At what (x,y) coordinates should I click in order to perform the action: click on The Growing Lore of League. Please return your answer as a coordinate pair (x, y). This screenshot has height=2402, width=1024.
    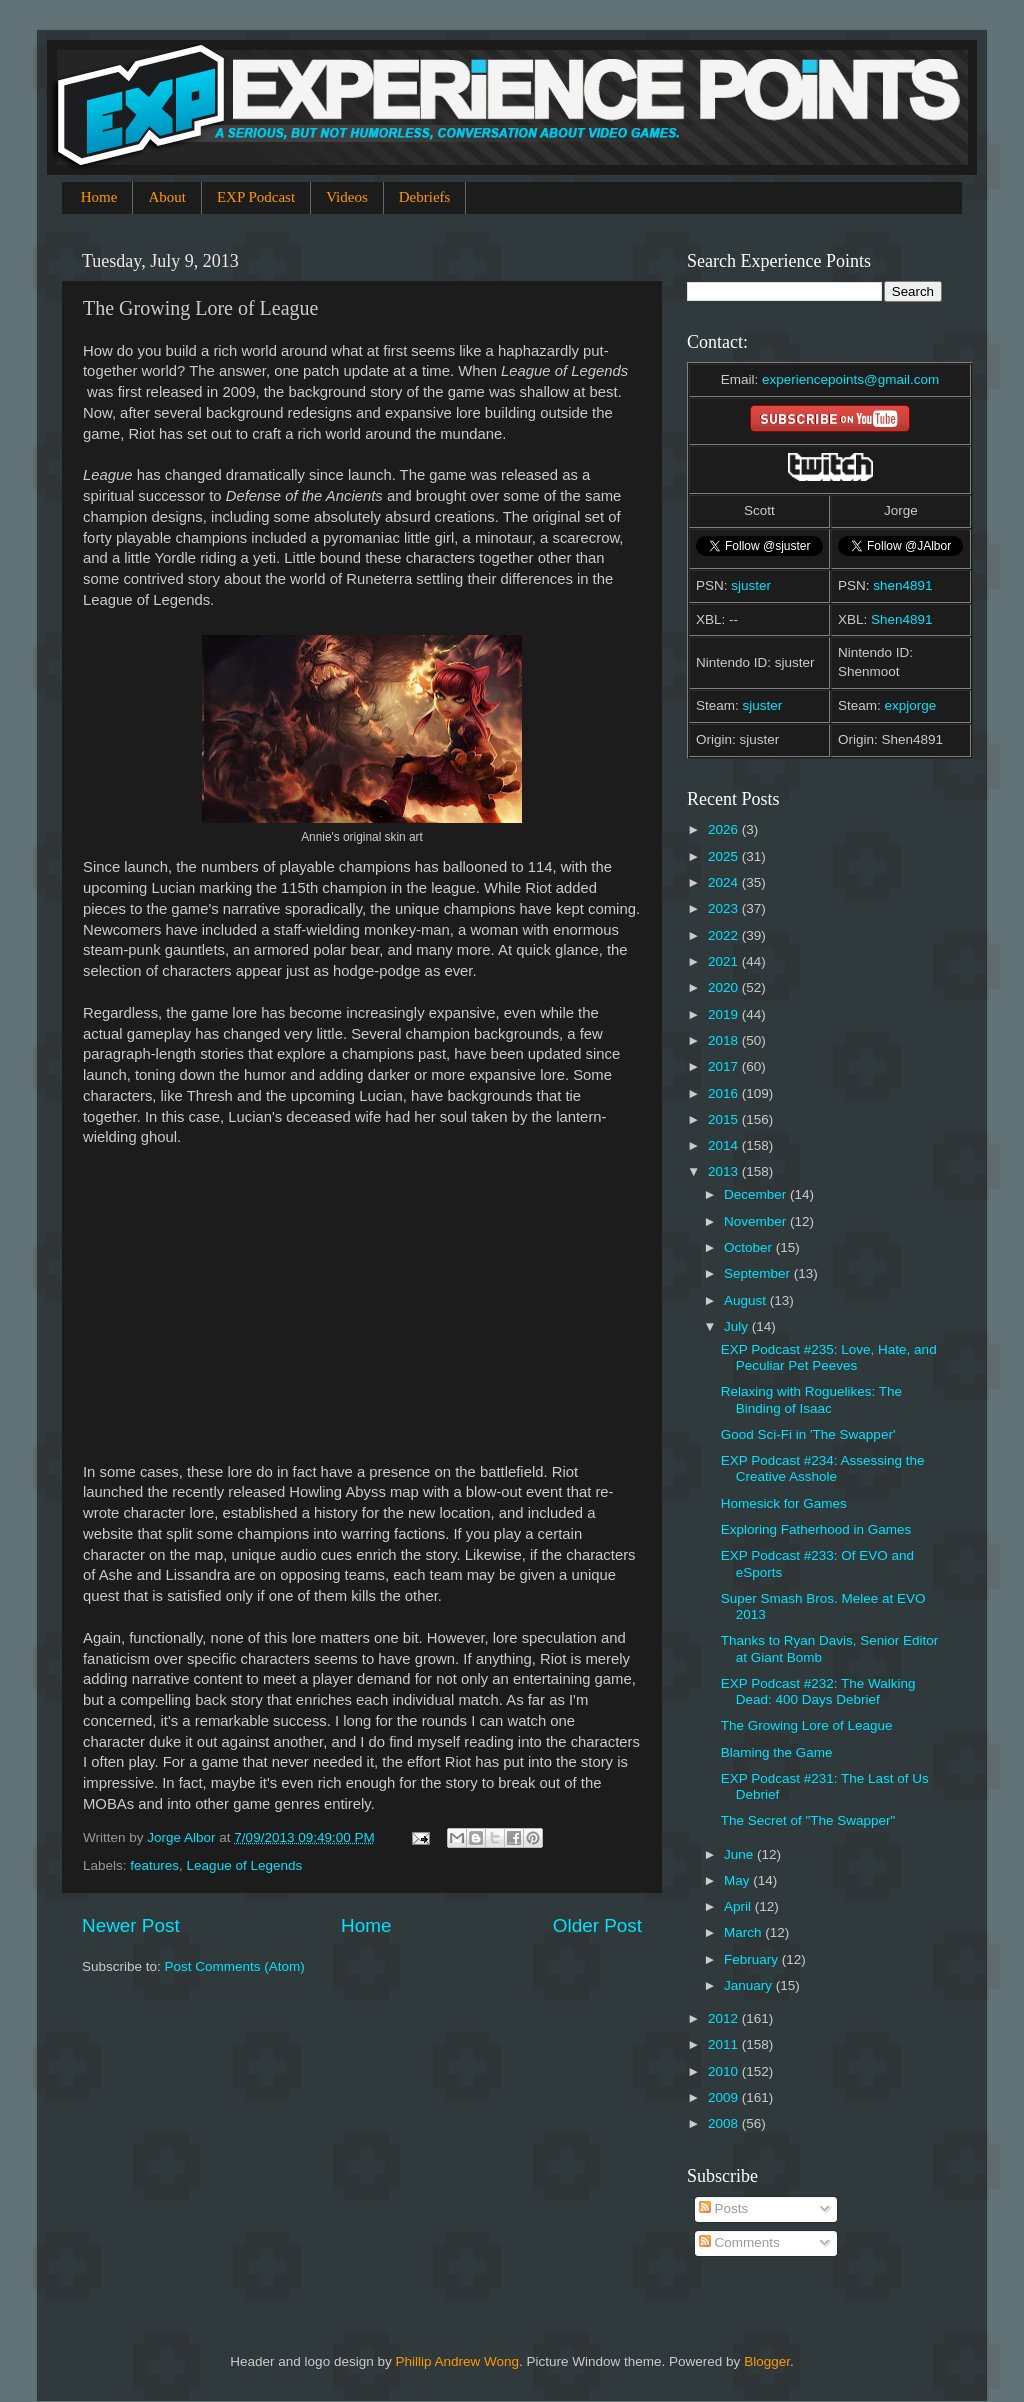
    Looking at the image, I should click on (807, 1725).